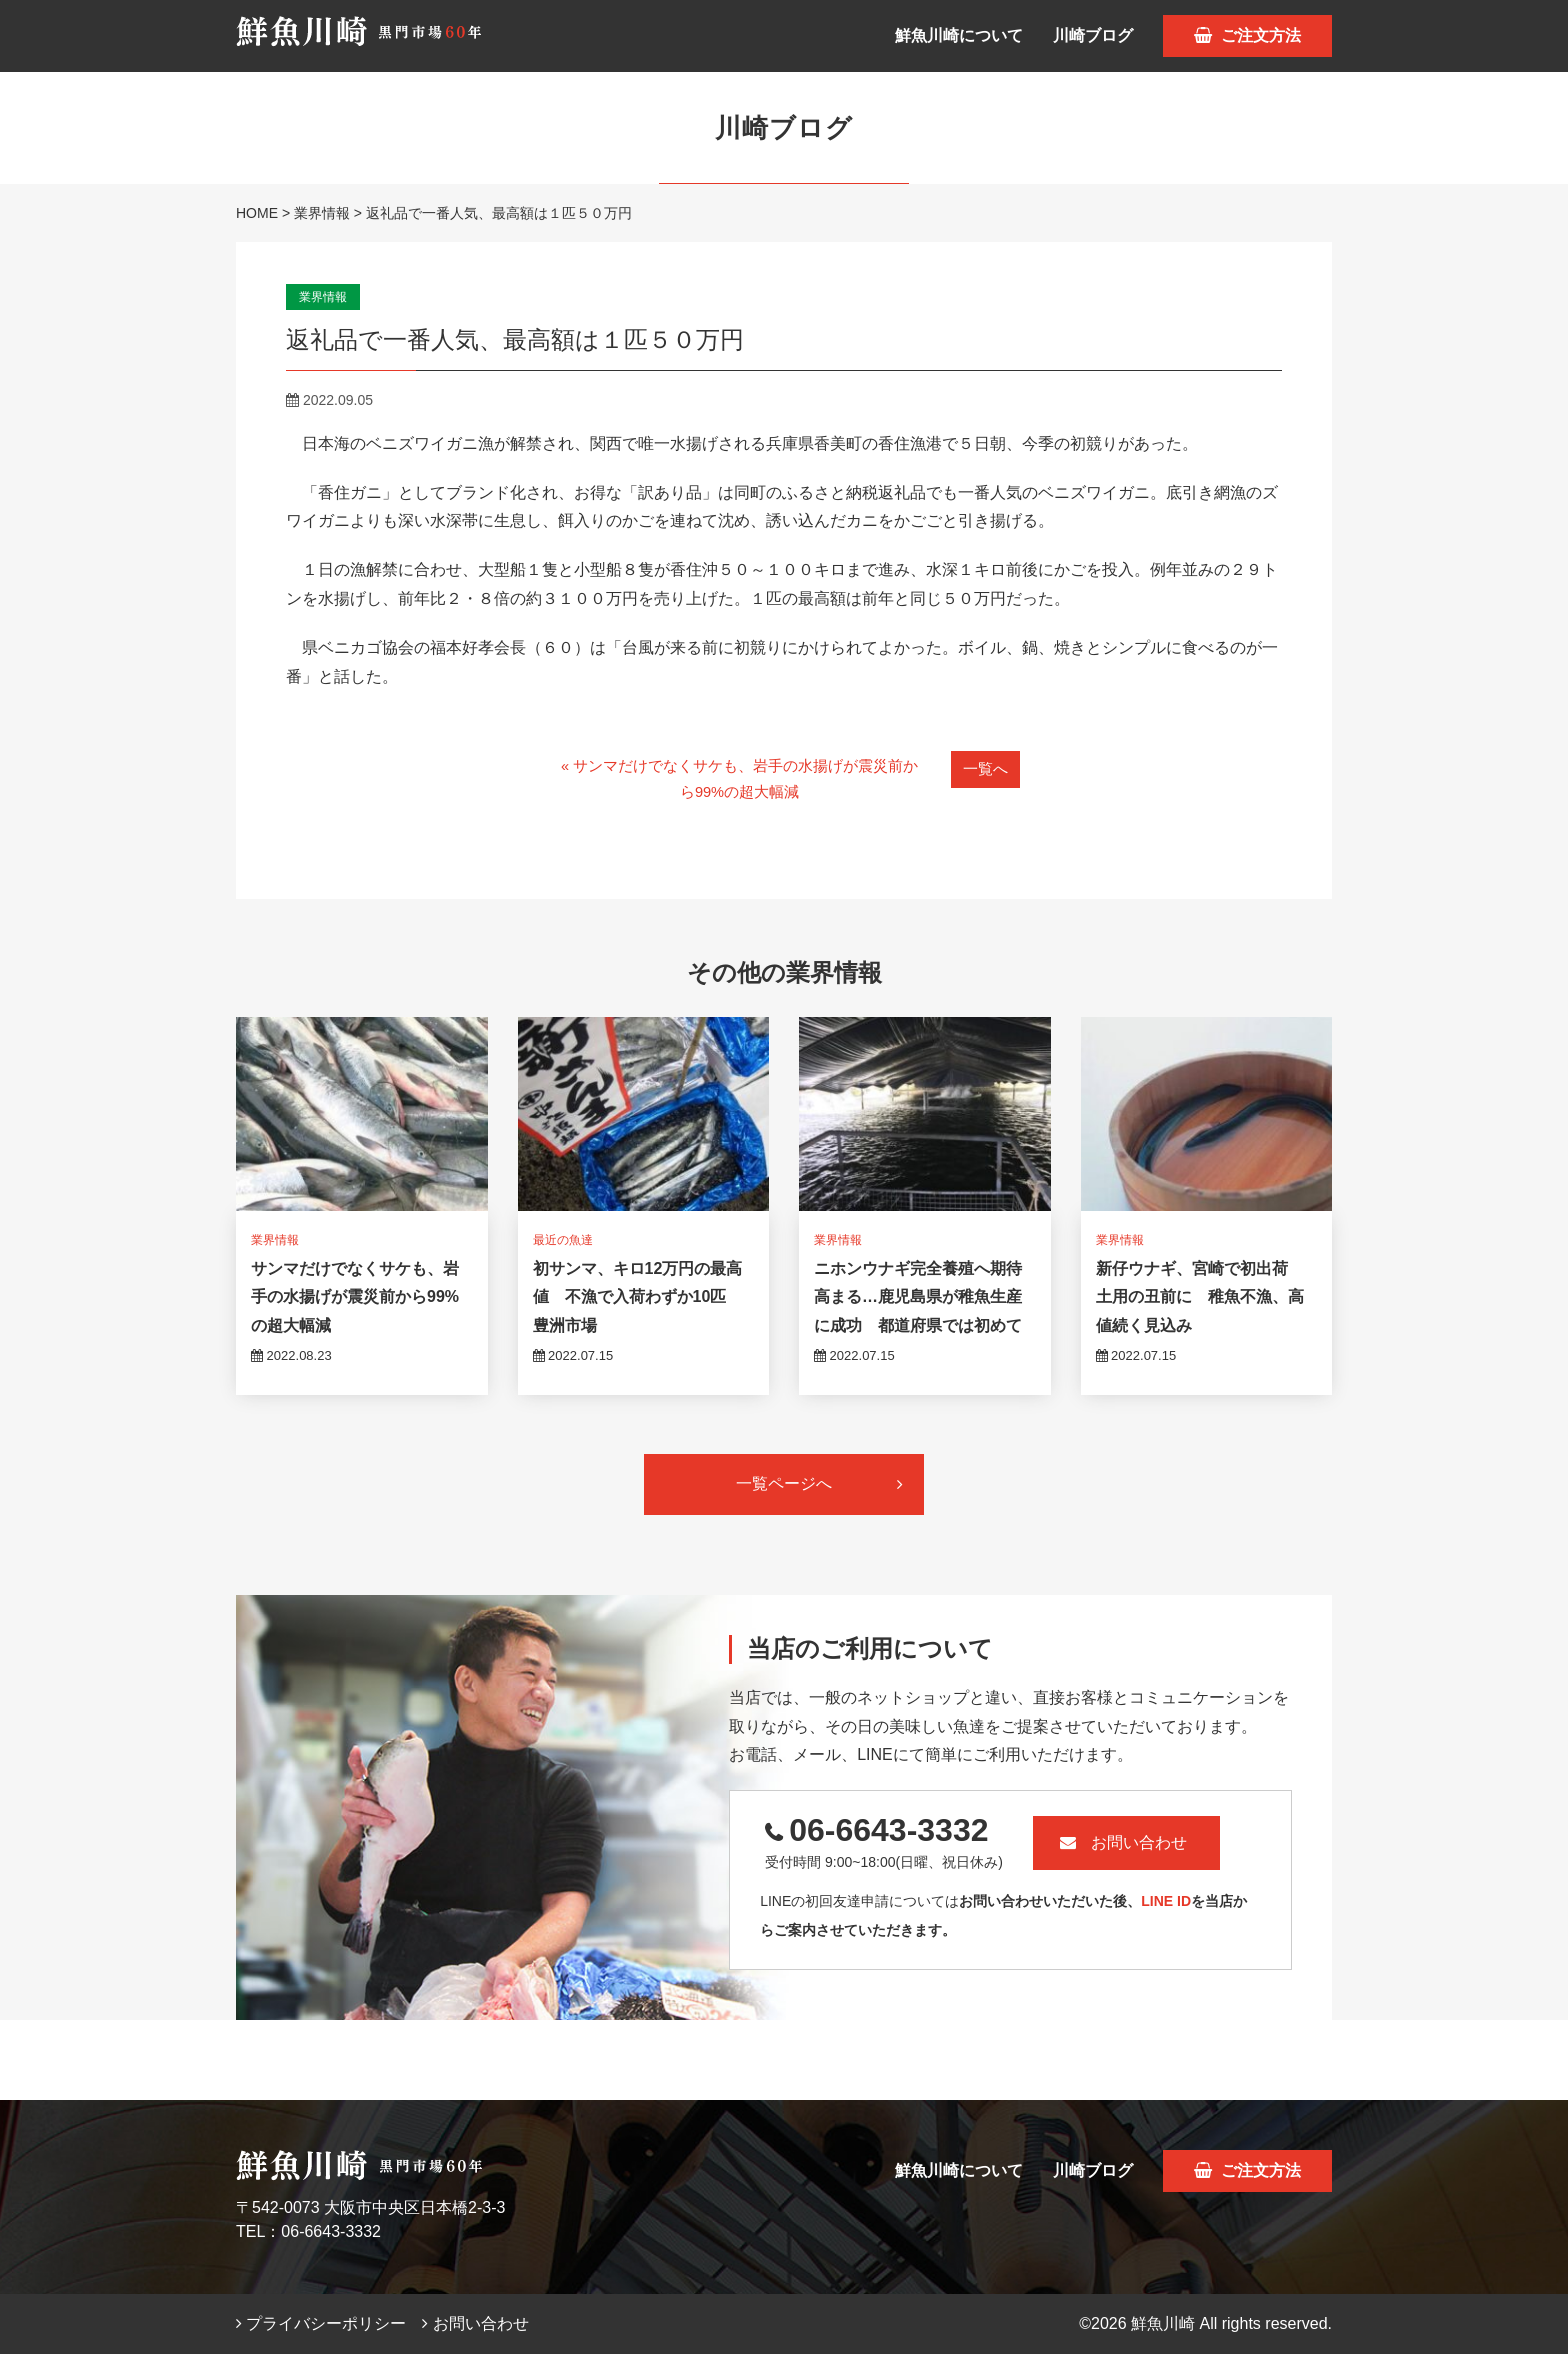 The width and height of the screenshot is (1568, 2361). Describe the element at coordinates (737, 782) in the screenshot. I see `« サンマだけでなくサケも、岩手の水揚げが震災前から99%の超大幅減` at that location.